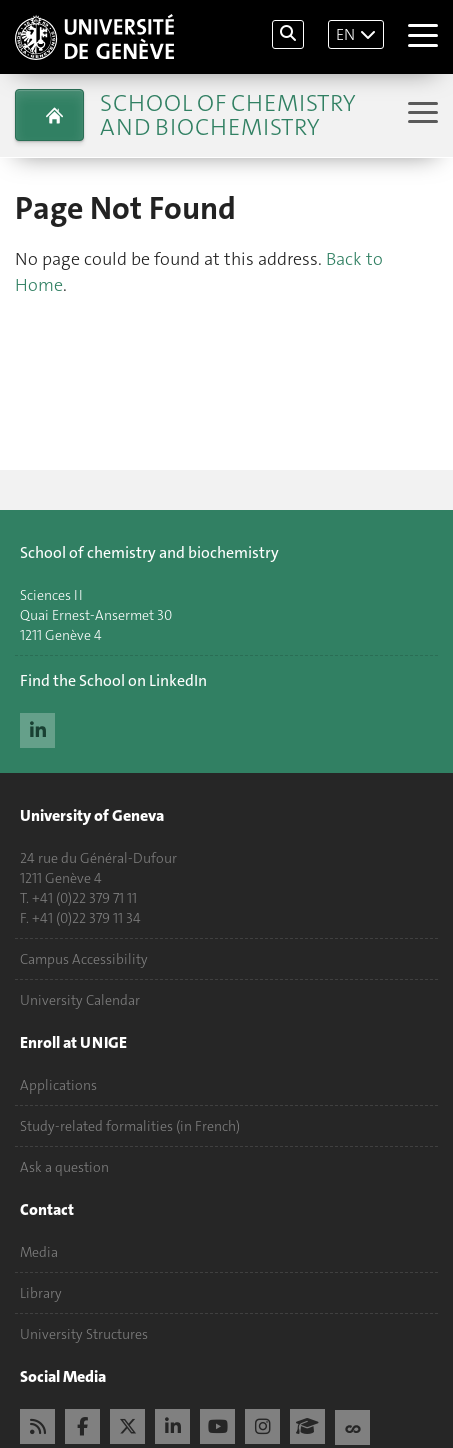  Describe the element at coordinates (84, 1334) in the screenshot. I see `University Structures` at that location.